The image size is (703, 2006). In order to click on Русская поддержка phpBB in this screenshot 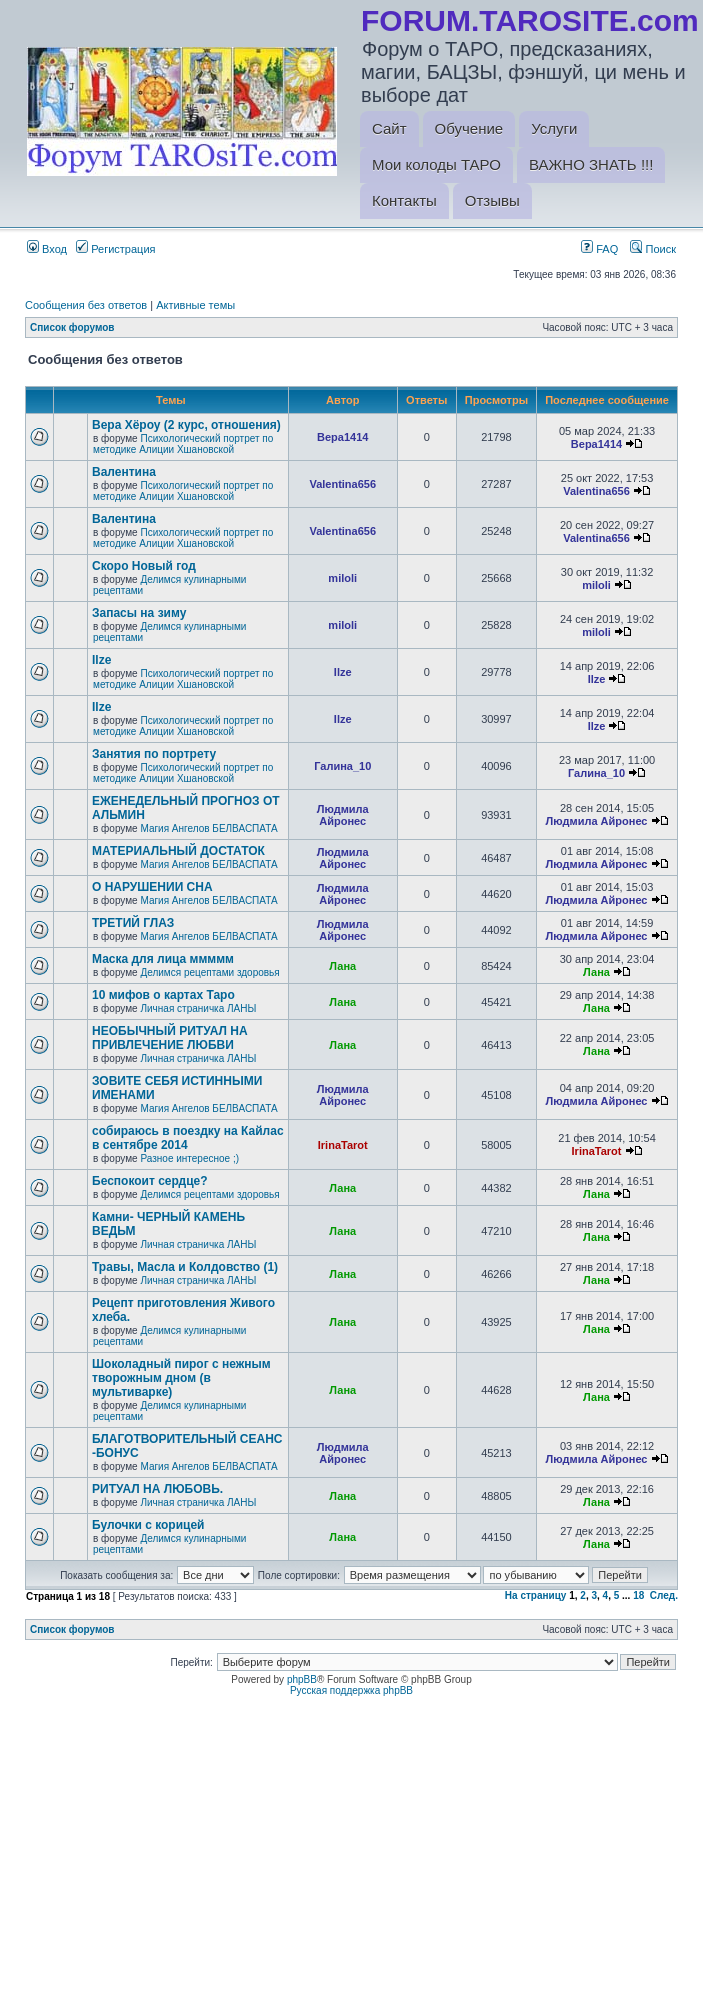, I will do `click(351, 1690)`.